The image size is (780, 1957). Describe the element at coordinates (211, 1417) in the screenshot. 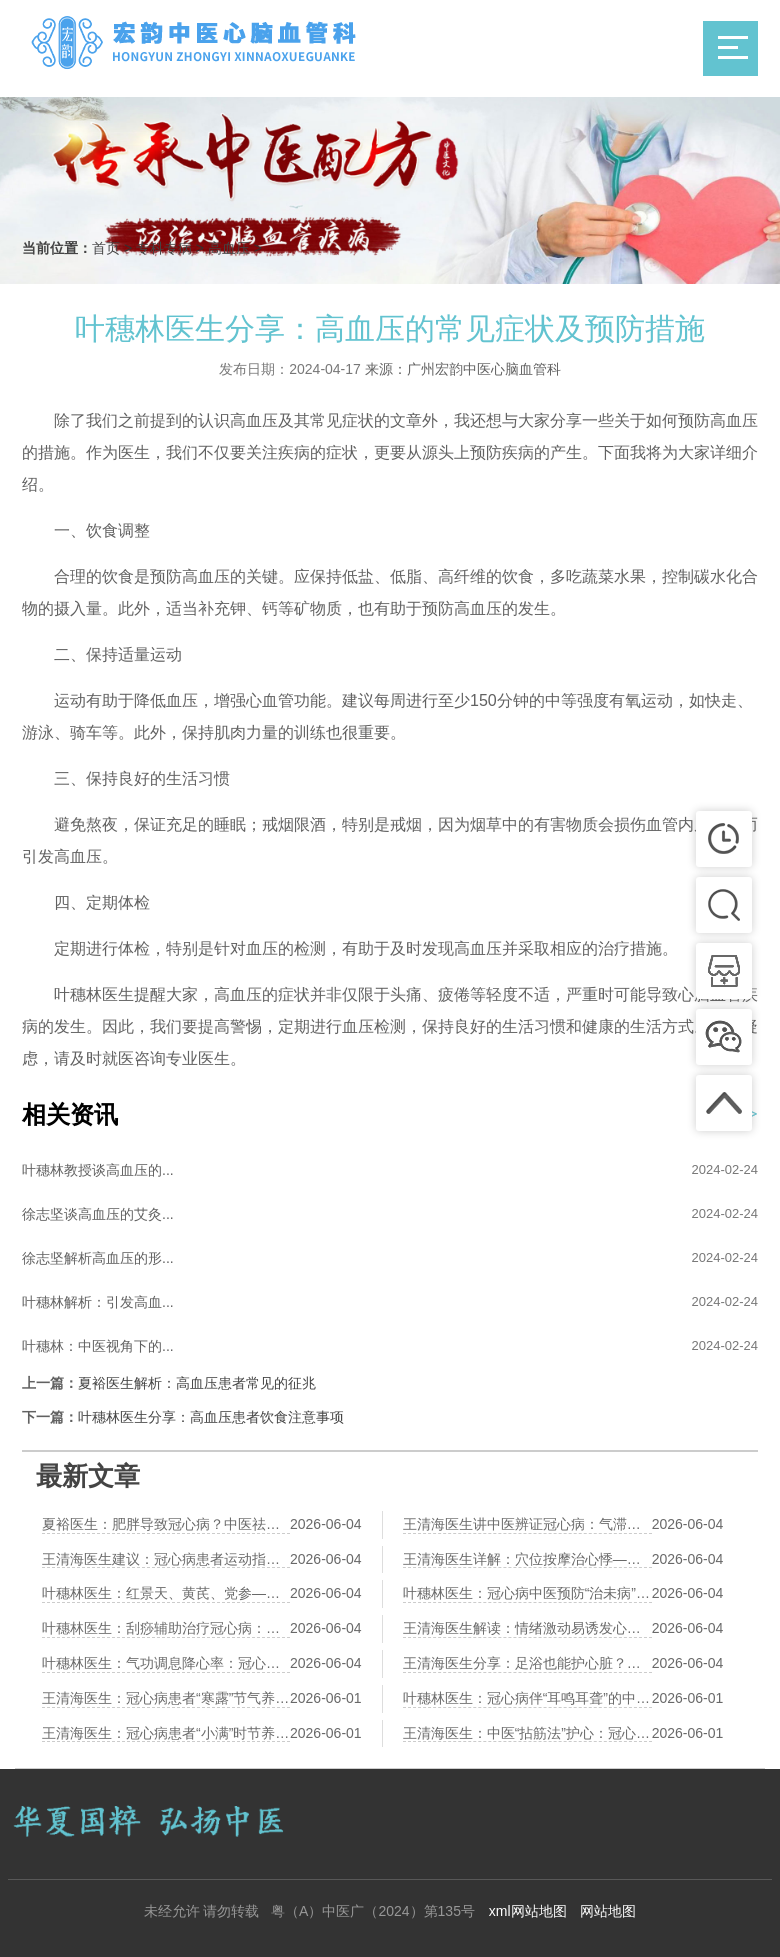

I see `叶穗林医生分享：高血压患者饮食注意事项` at that location.